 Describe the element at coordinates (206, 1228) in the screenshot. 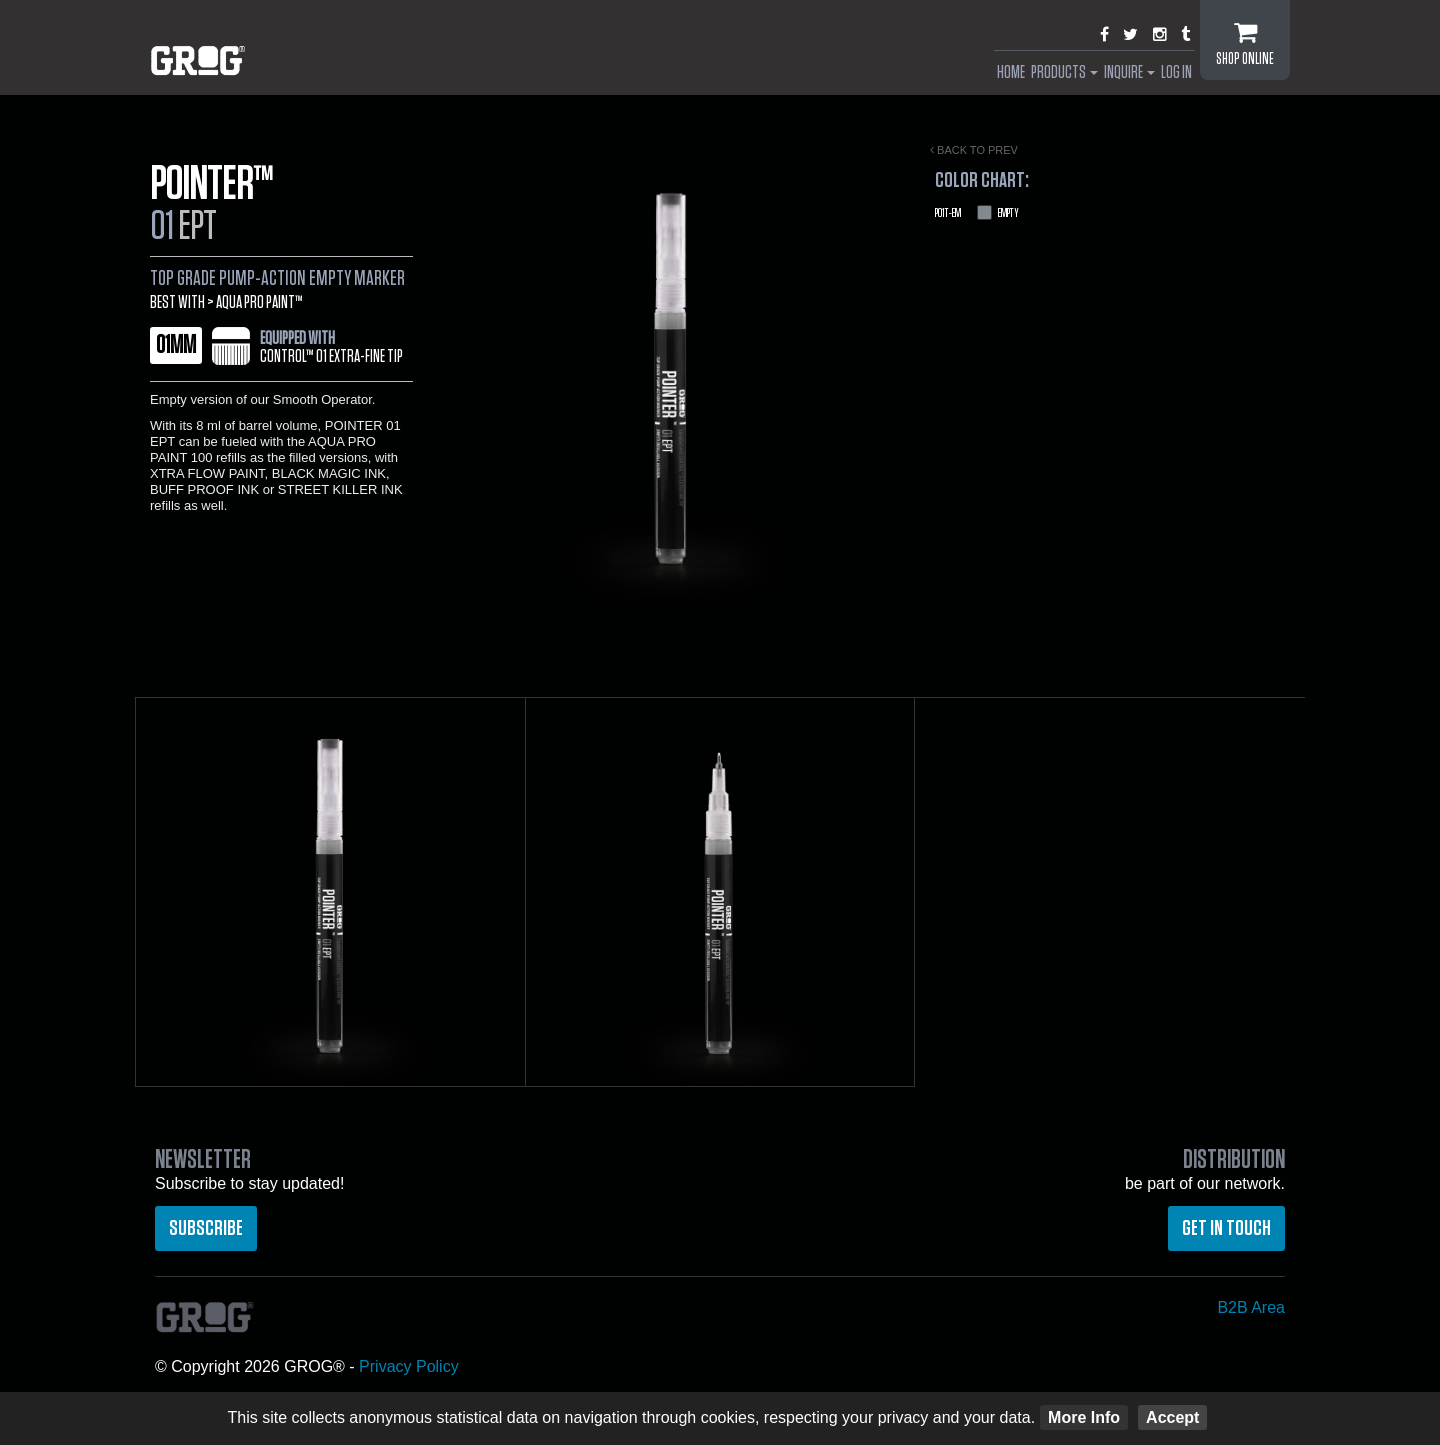

I see `Subscribe` at that location.